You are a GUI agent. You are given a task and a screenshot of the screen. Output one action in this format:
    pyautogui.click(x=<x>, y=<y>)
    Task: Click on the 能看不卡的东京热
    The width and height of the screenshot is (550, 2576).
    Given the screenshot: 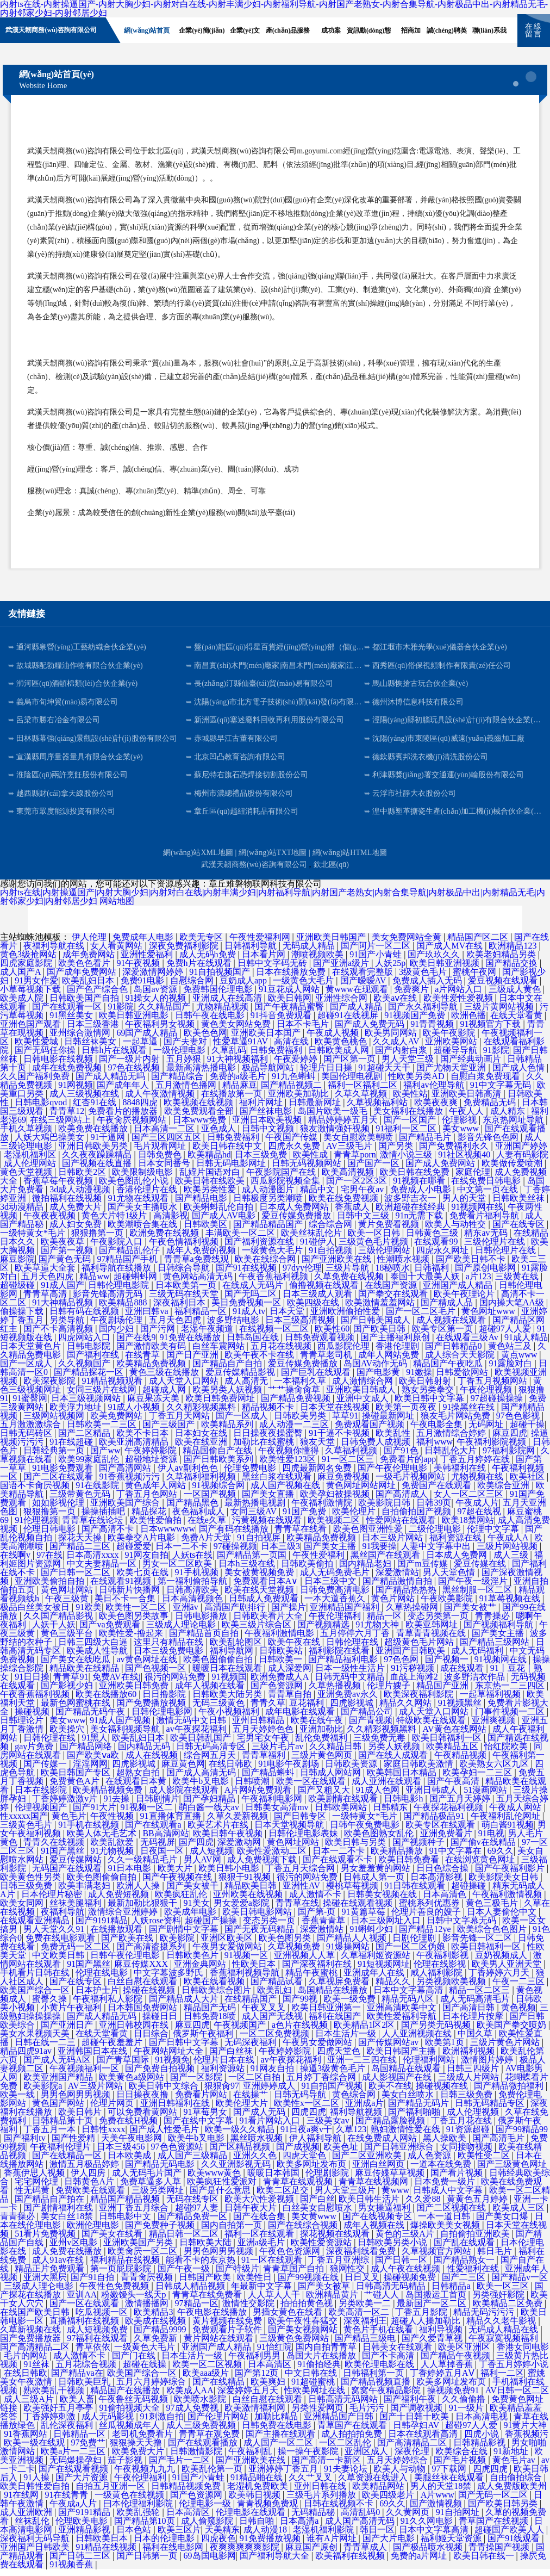 What is the action you would take?
    pyautogui.click(x=202, y=2266)
    